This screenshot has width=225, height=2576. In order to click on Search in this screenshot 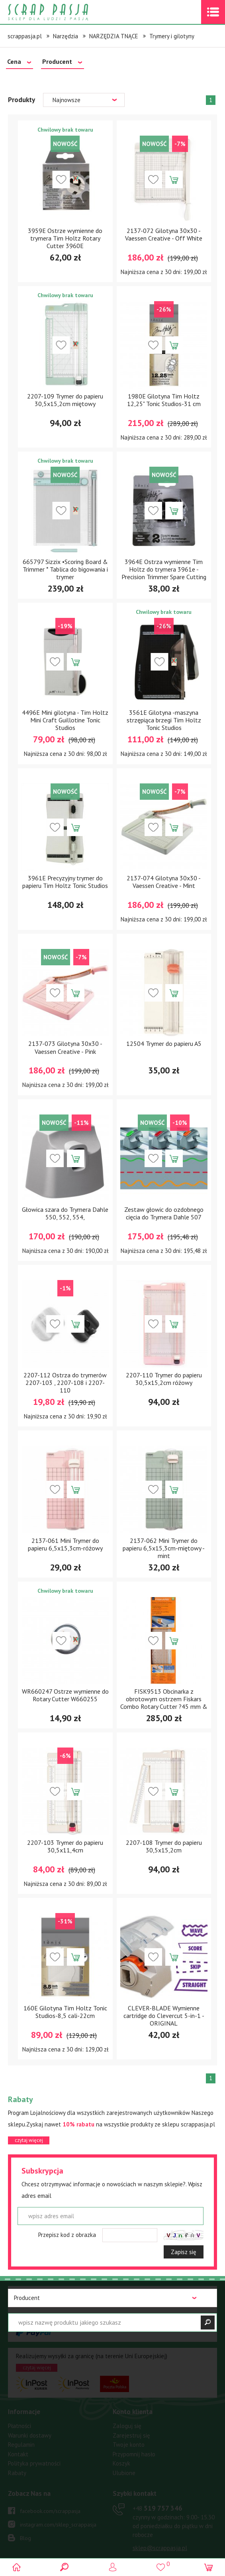, I will do `click(65, 2567)`.